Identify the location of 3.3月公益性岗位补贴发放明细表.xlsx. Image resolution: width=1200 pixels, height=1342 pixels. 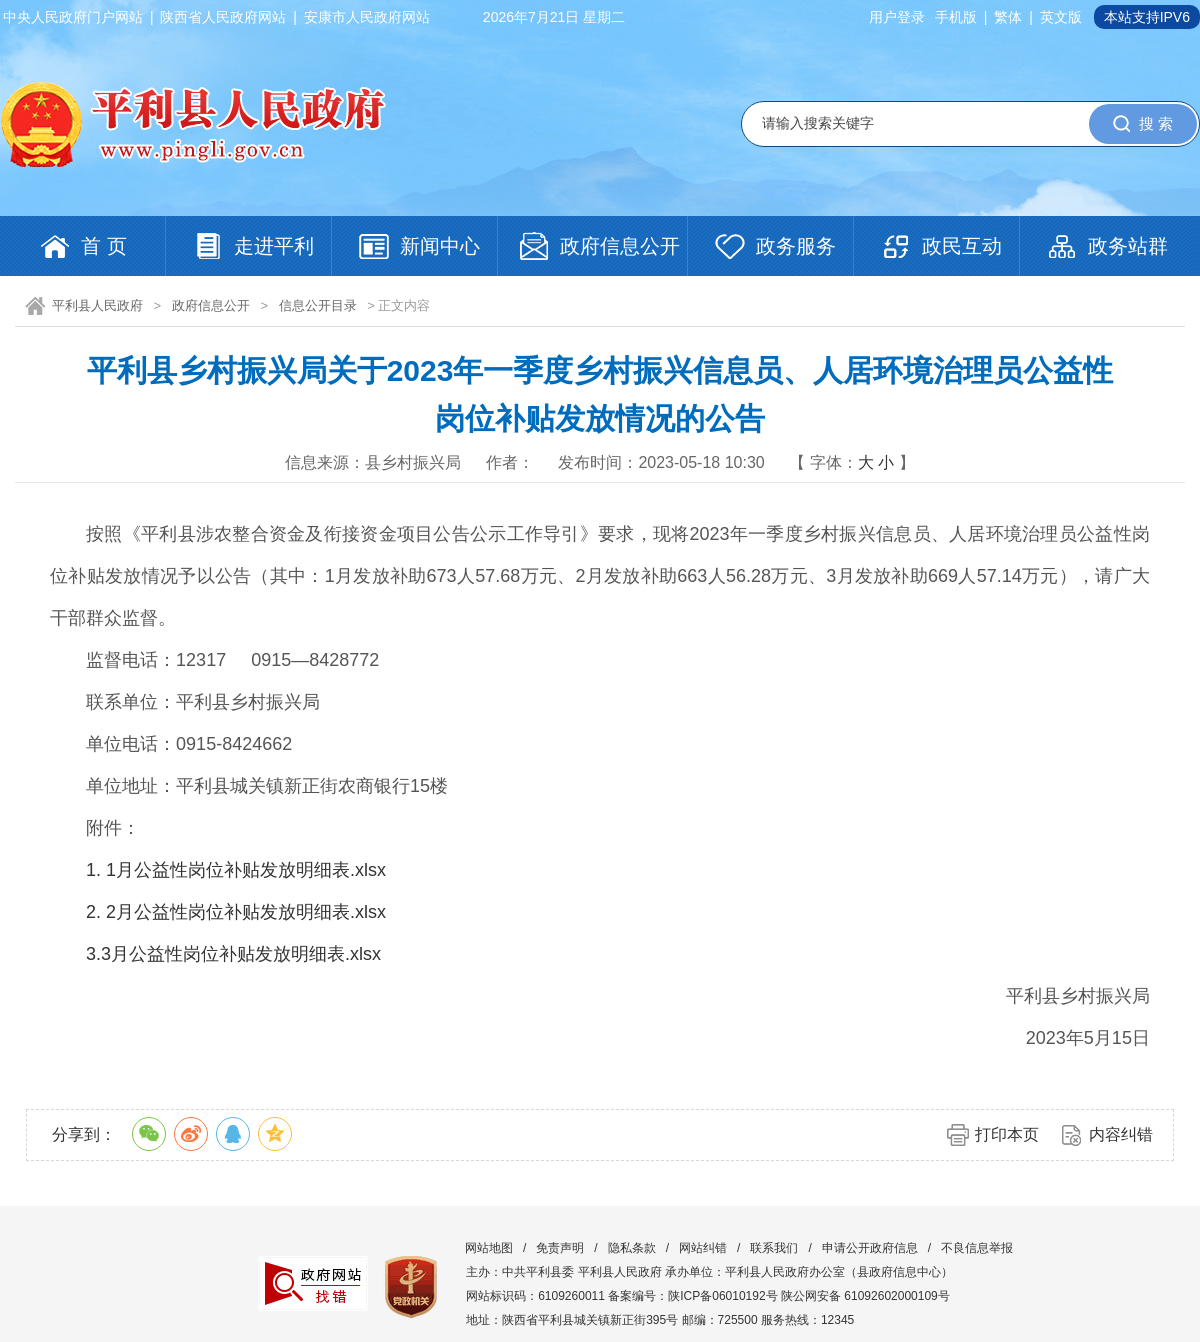
(233, 954).